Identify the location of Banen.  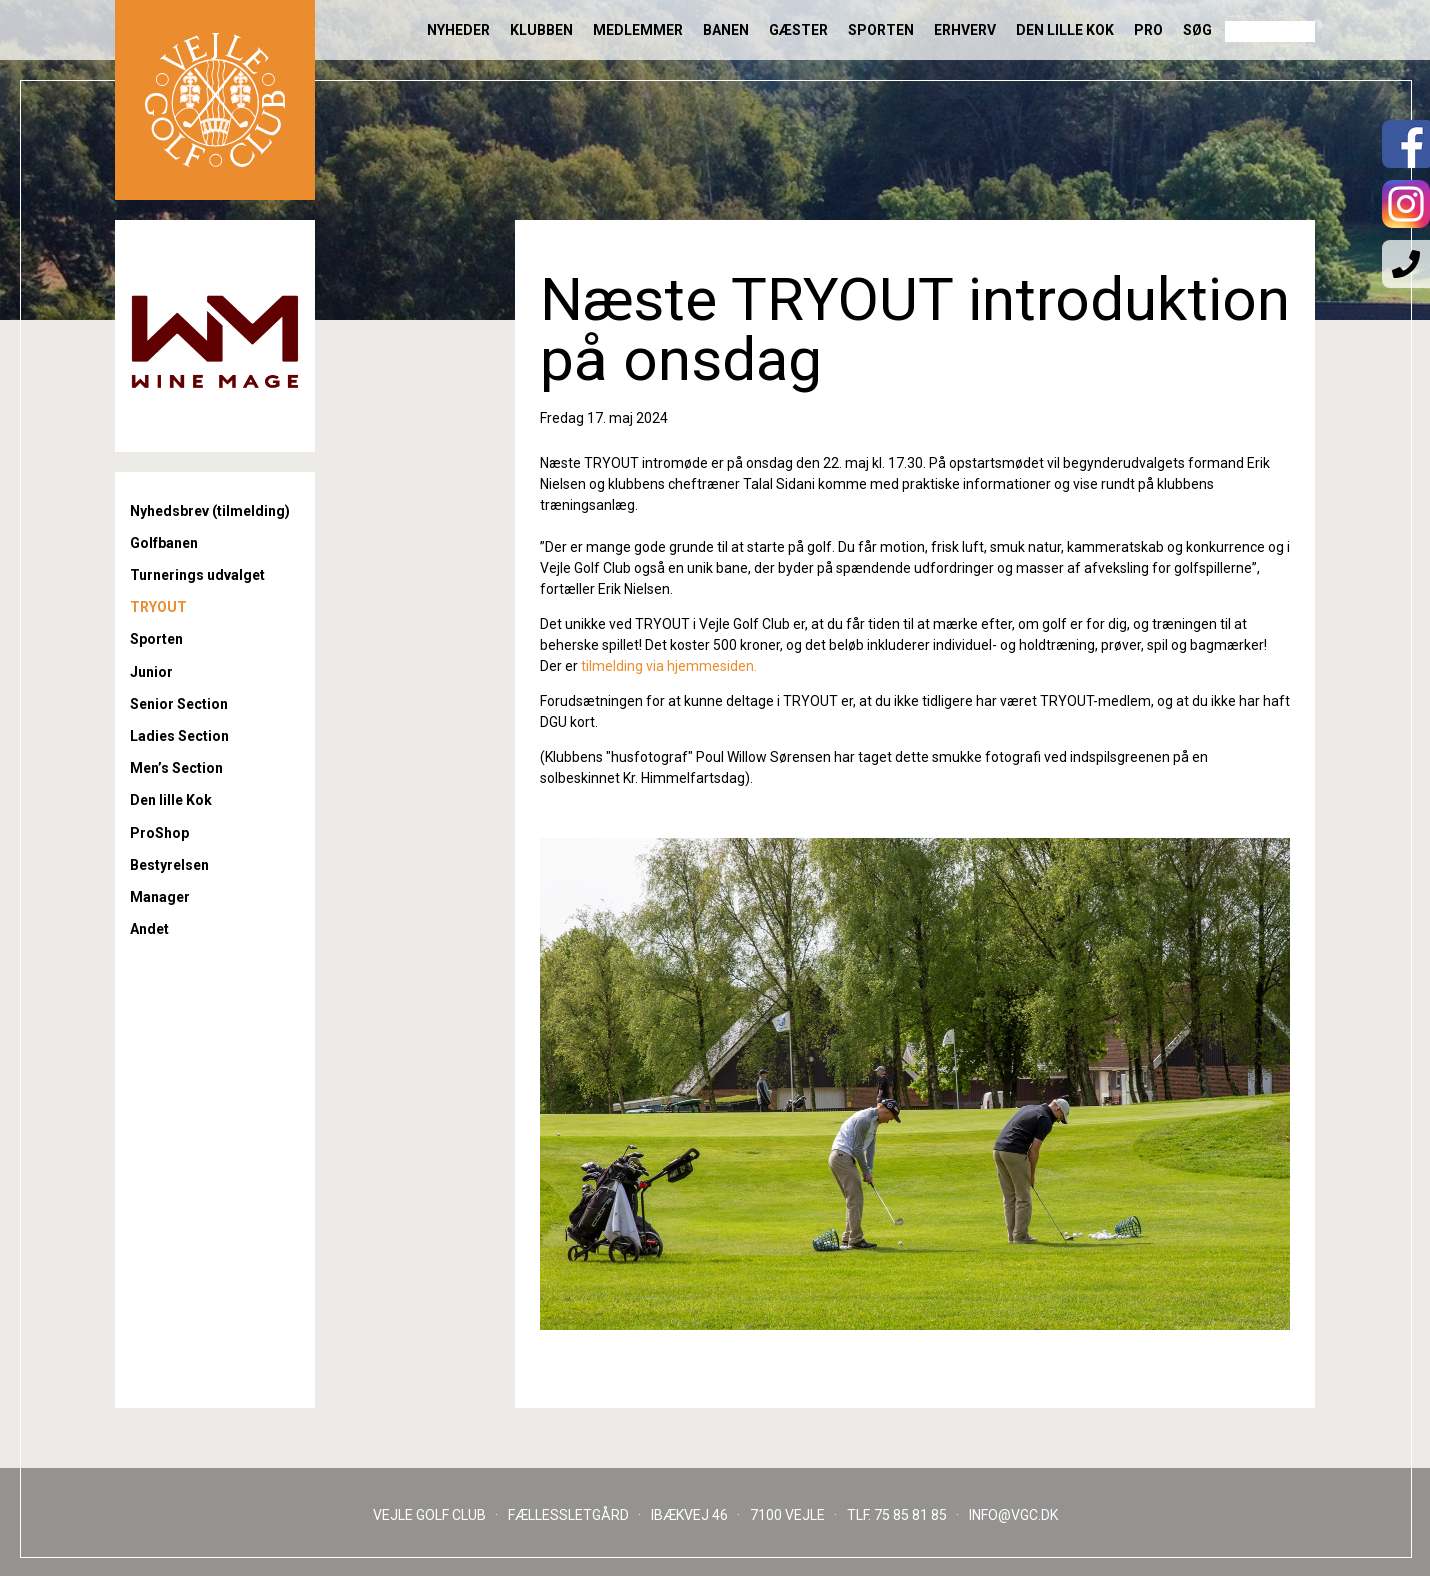
(726, 30).